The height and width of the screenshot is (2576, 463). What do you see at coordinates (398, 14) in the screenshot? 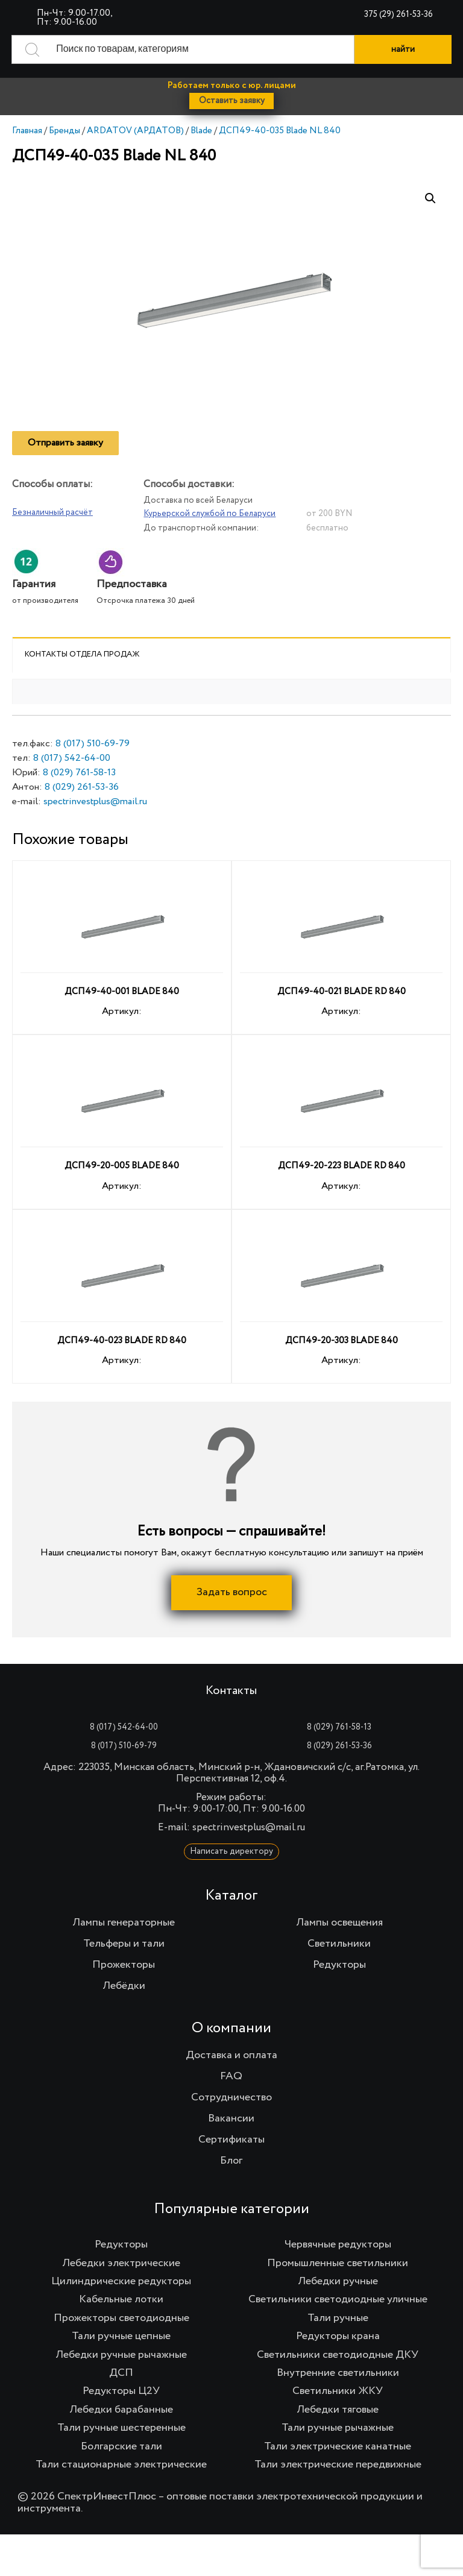
I see `375 (29) 261-53-36` at bounding box center [398, 14].